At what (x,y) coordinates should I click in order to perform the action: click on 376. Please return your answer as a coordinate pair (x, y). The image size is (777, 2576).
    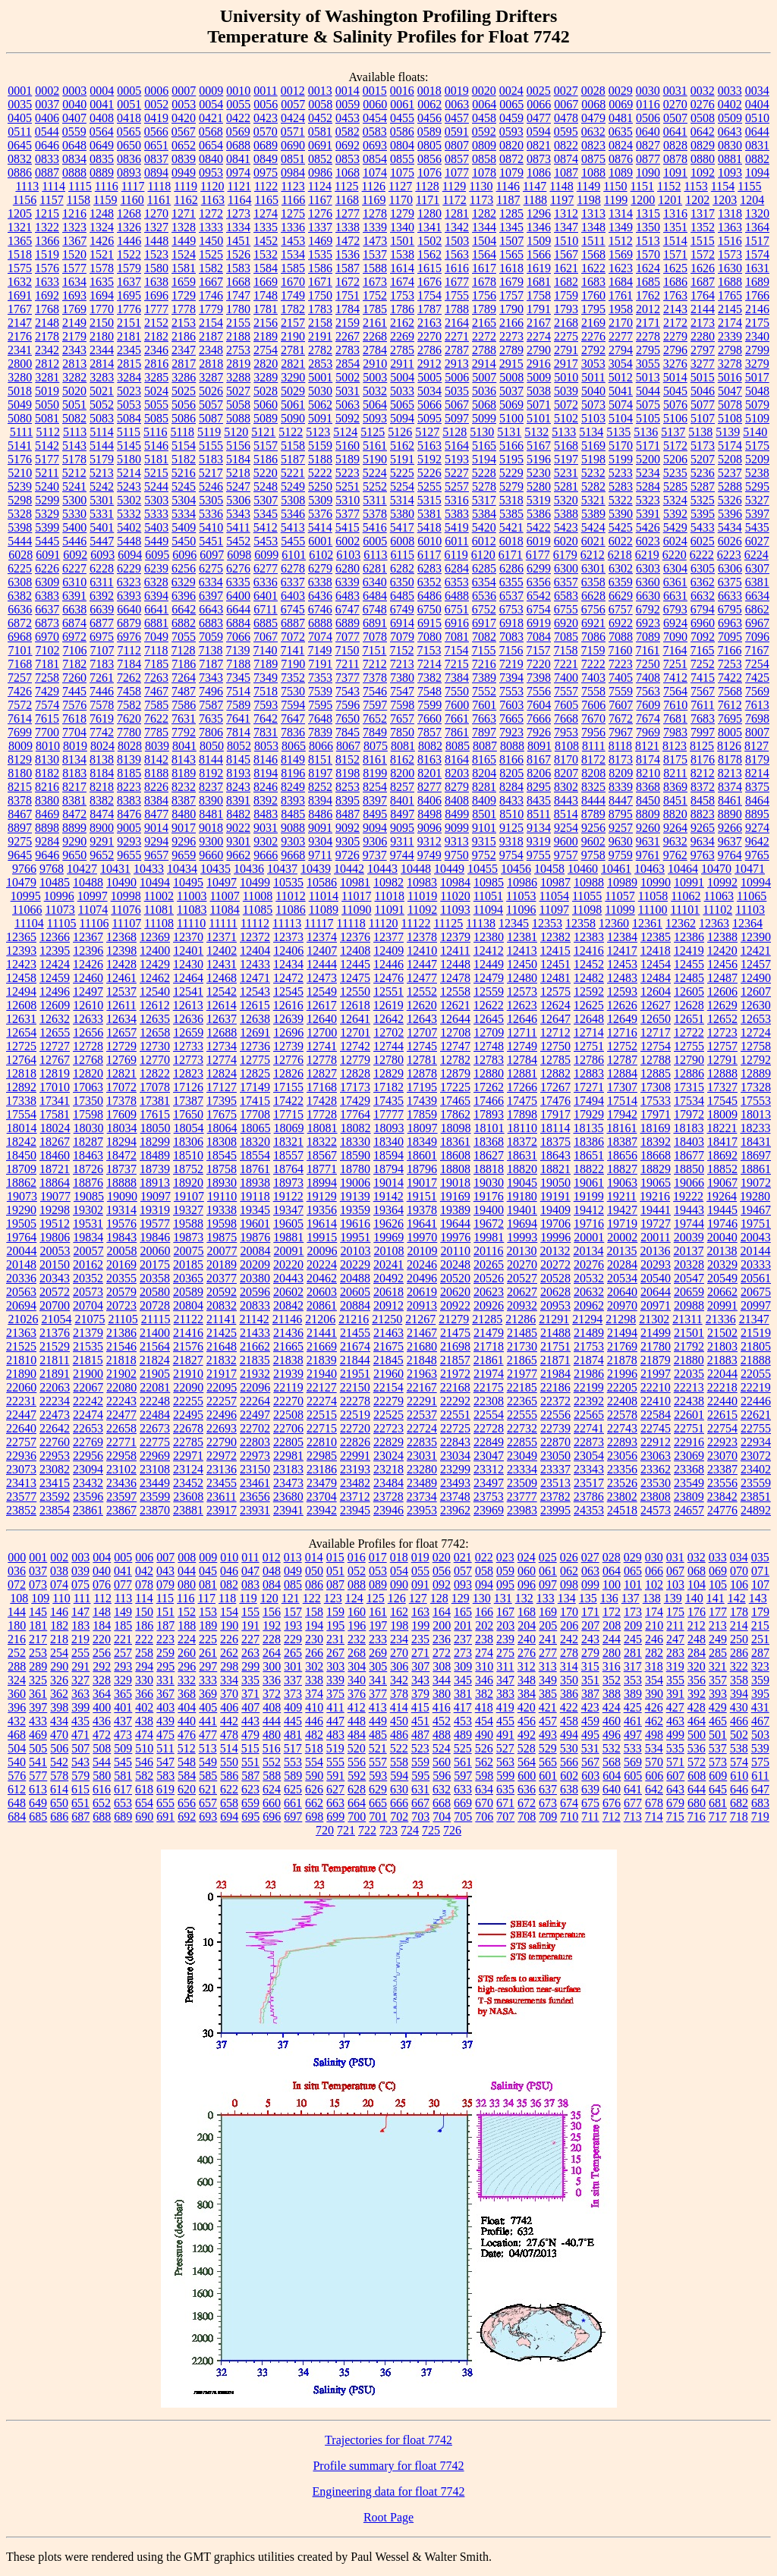
    Looking at the image, I should click on (357, 1693).